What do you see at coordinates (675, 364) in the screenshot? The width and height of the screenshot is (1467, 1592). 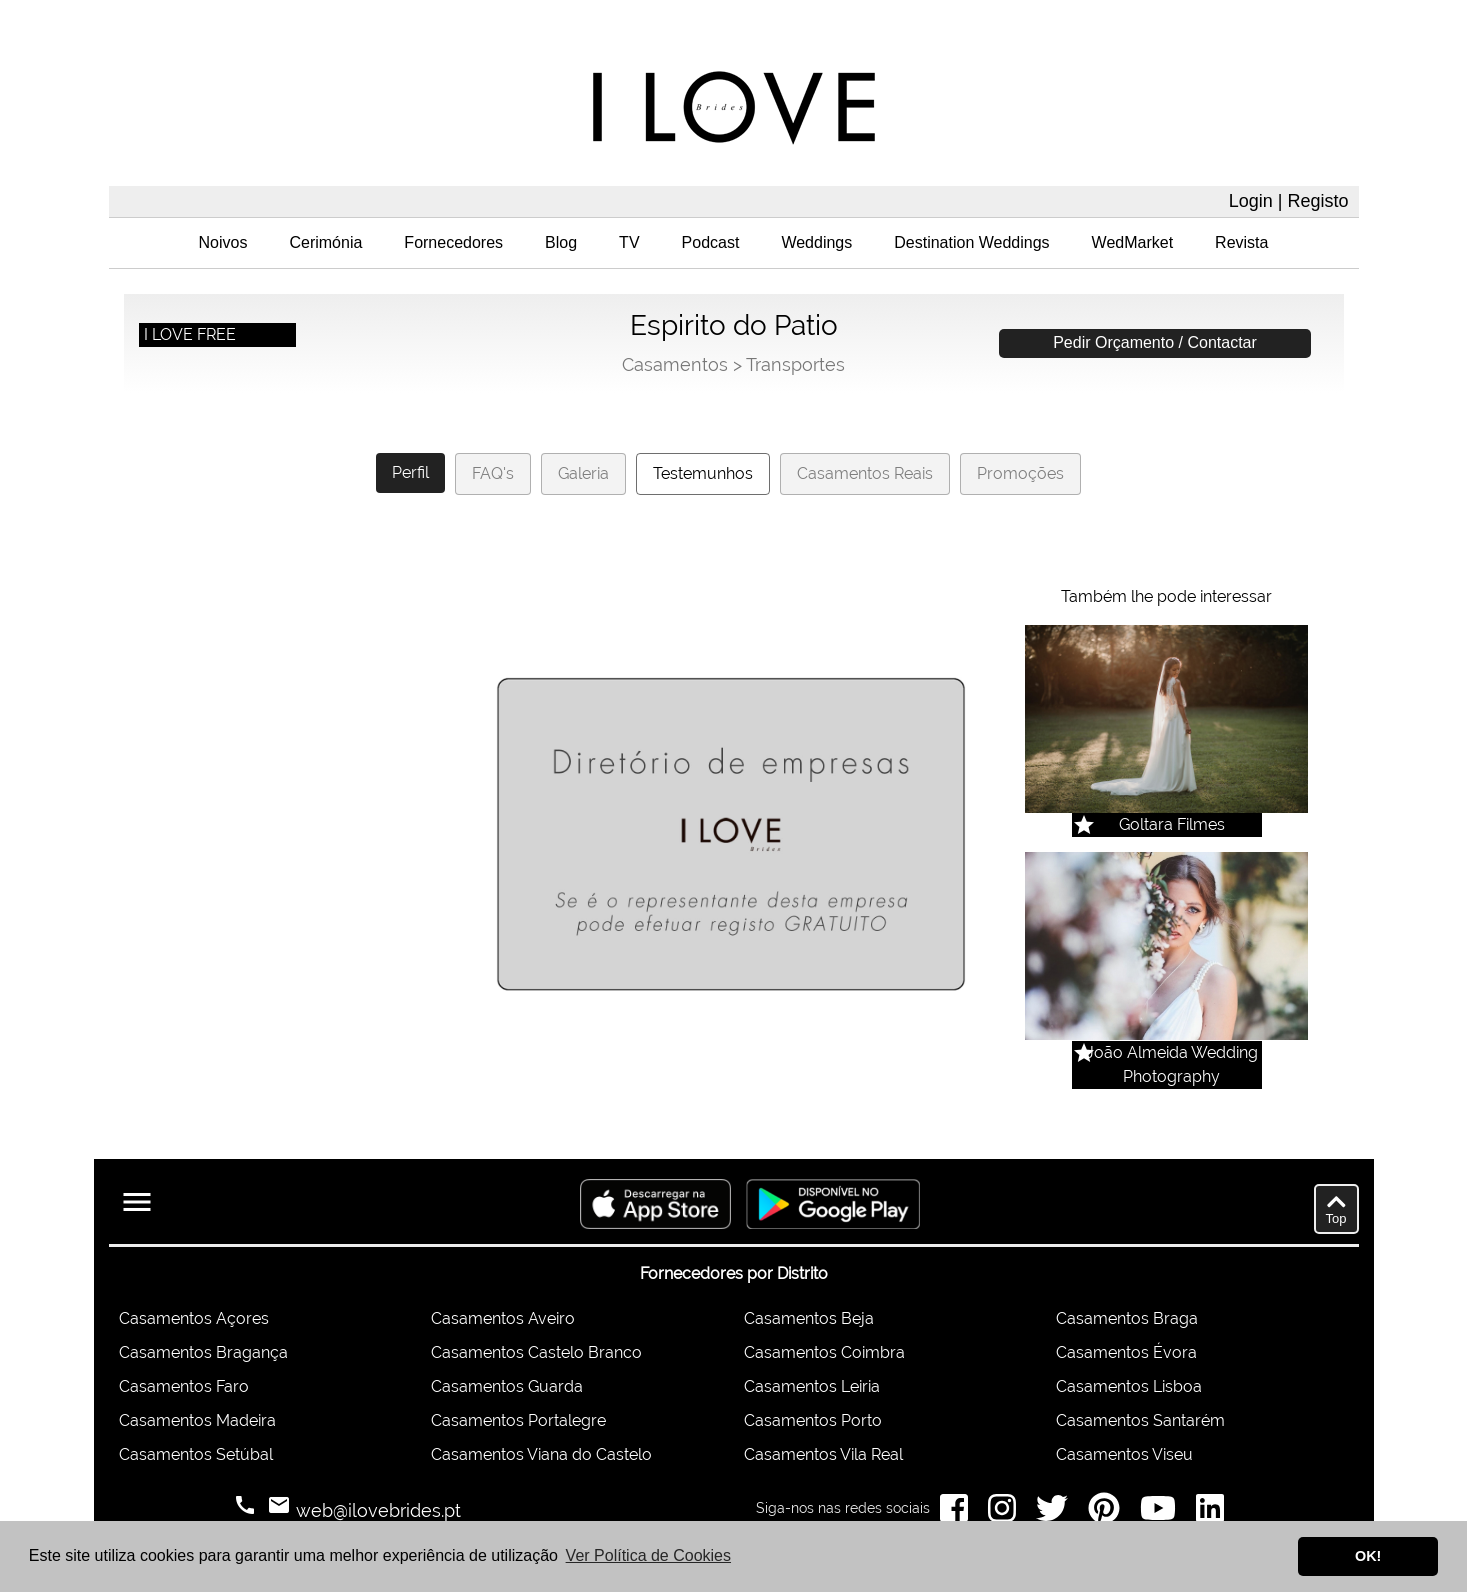 I see `Casamentos` at bounding box center [675, 364].